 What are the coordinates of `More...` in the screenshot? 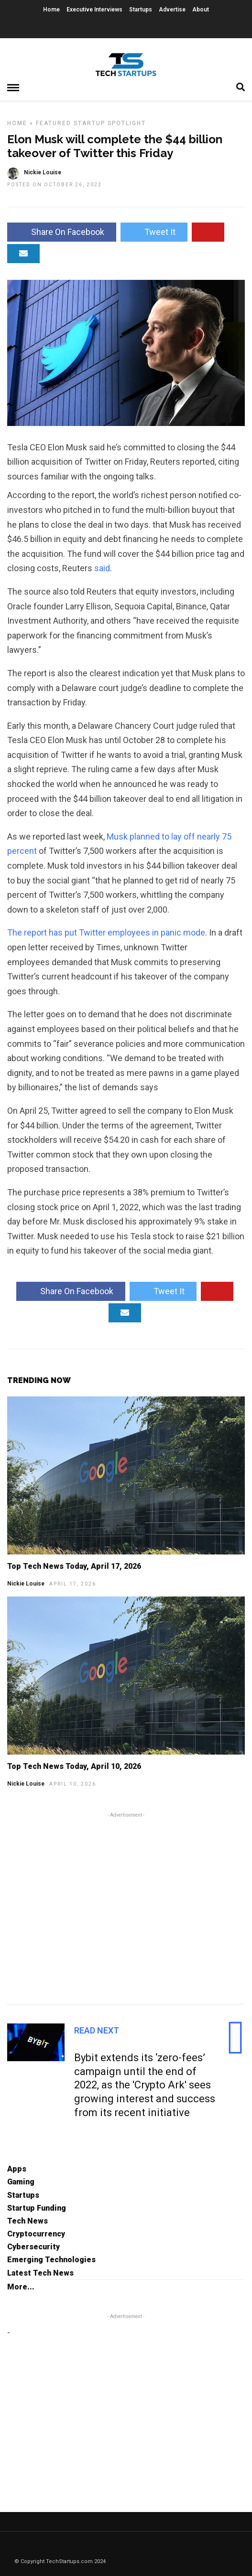 It's located at (20, 2286).